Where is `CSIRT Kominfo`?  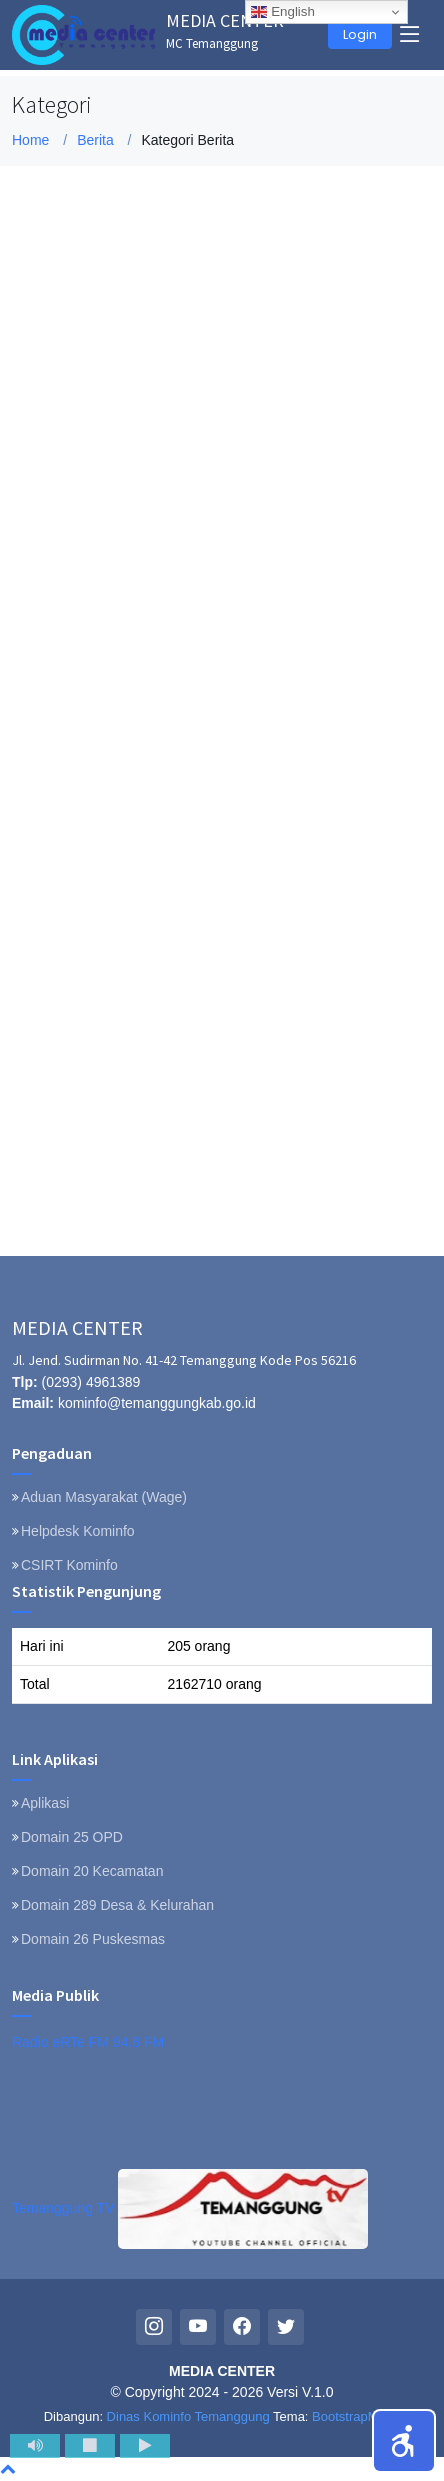
CSIRT Kominfo is located at coordinates (69, 1565).